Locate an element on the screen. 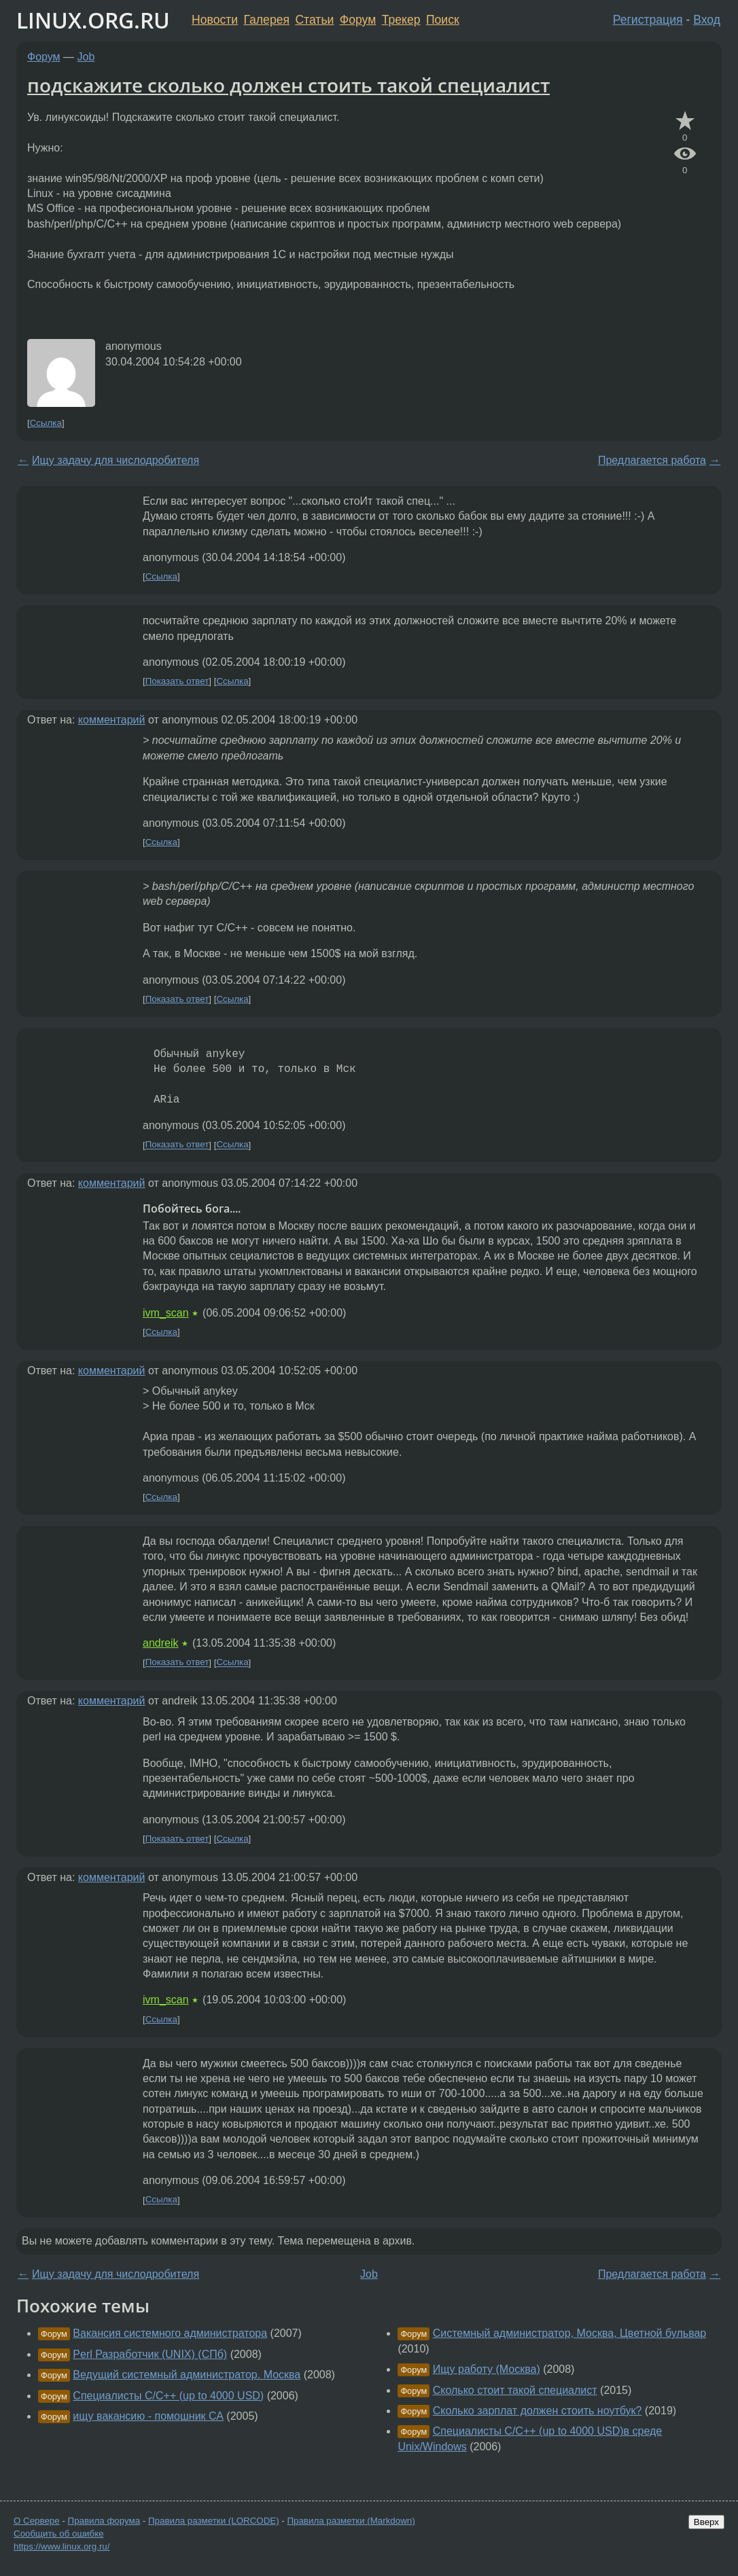 Image resolution: width=738 pixels, height=2576 pixels. Вверх is located at coordinates (706, 2522).